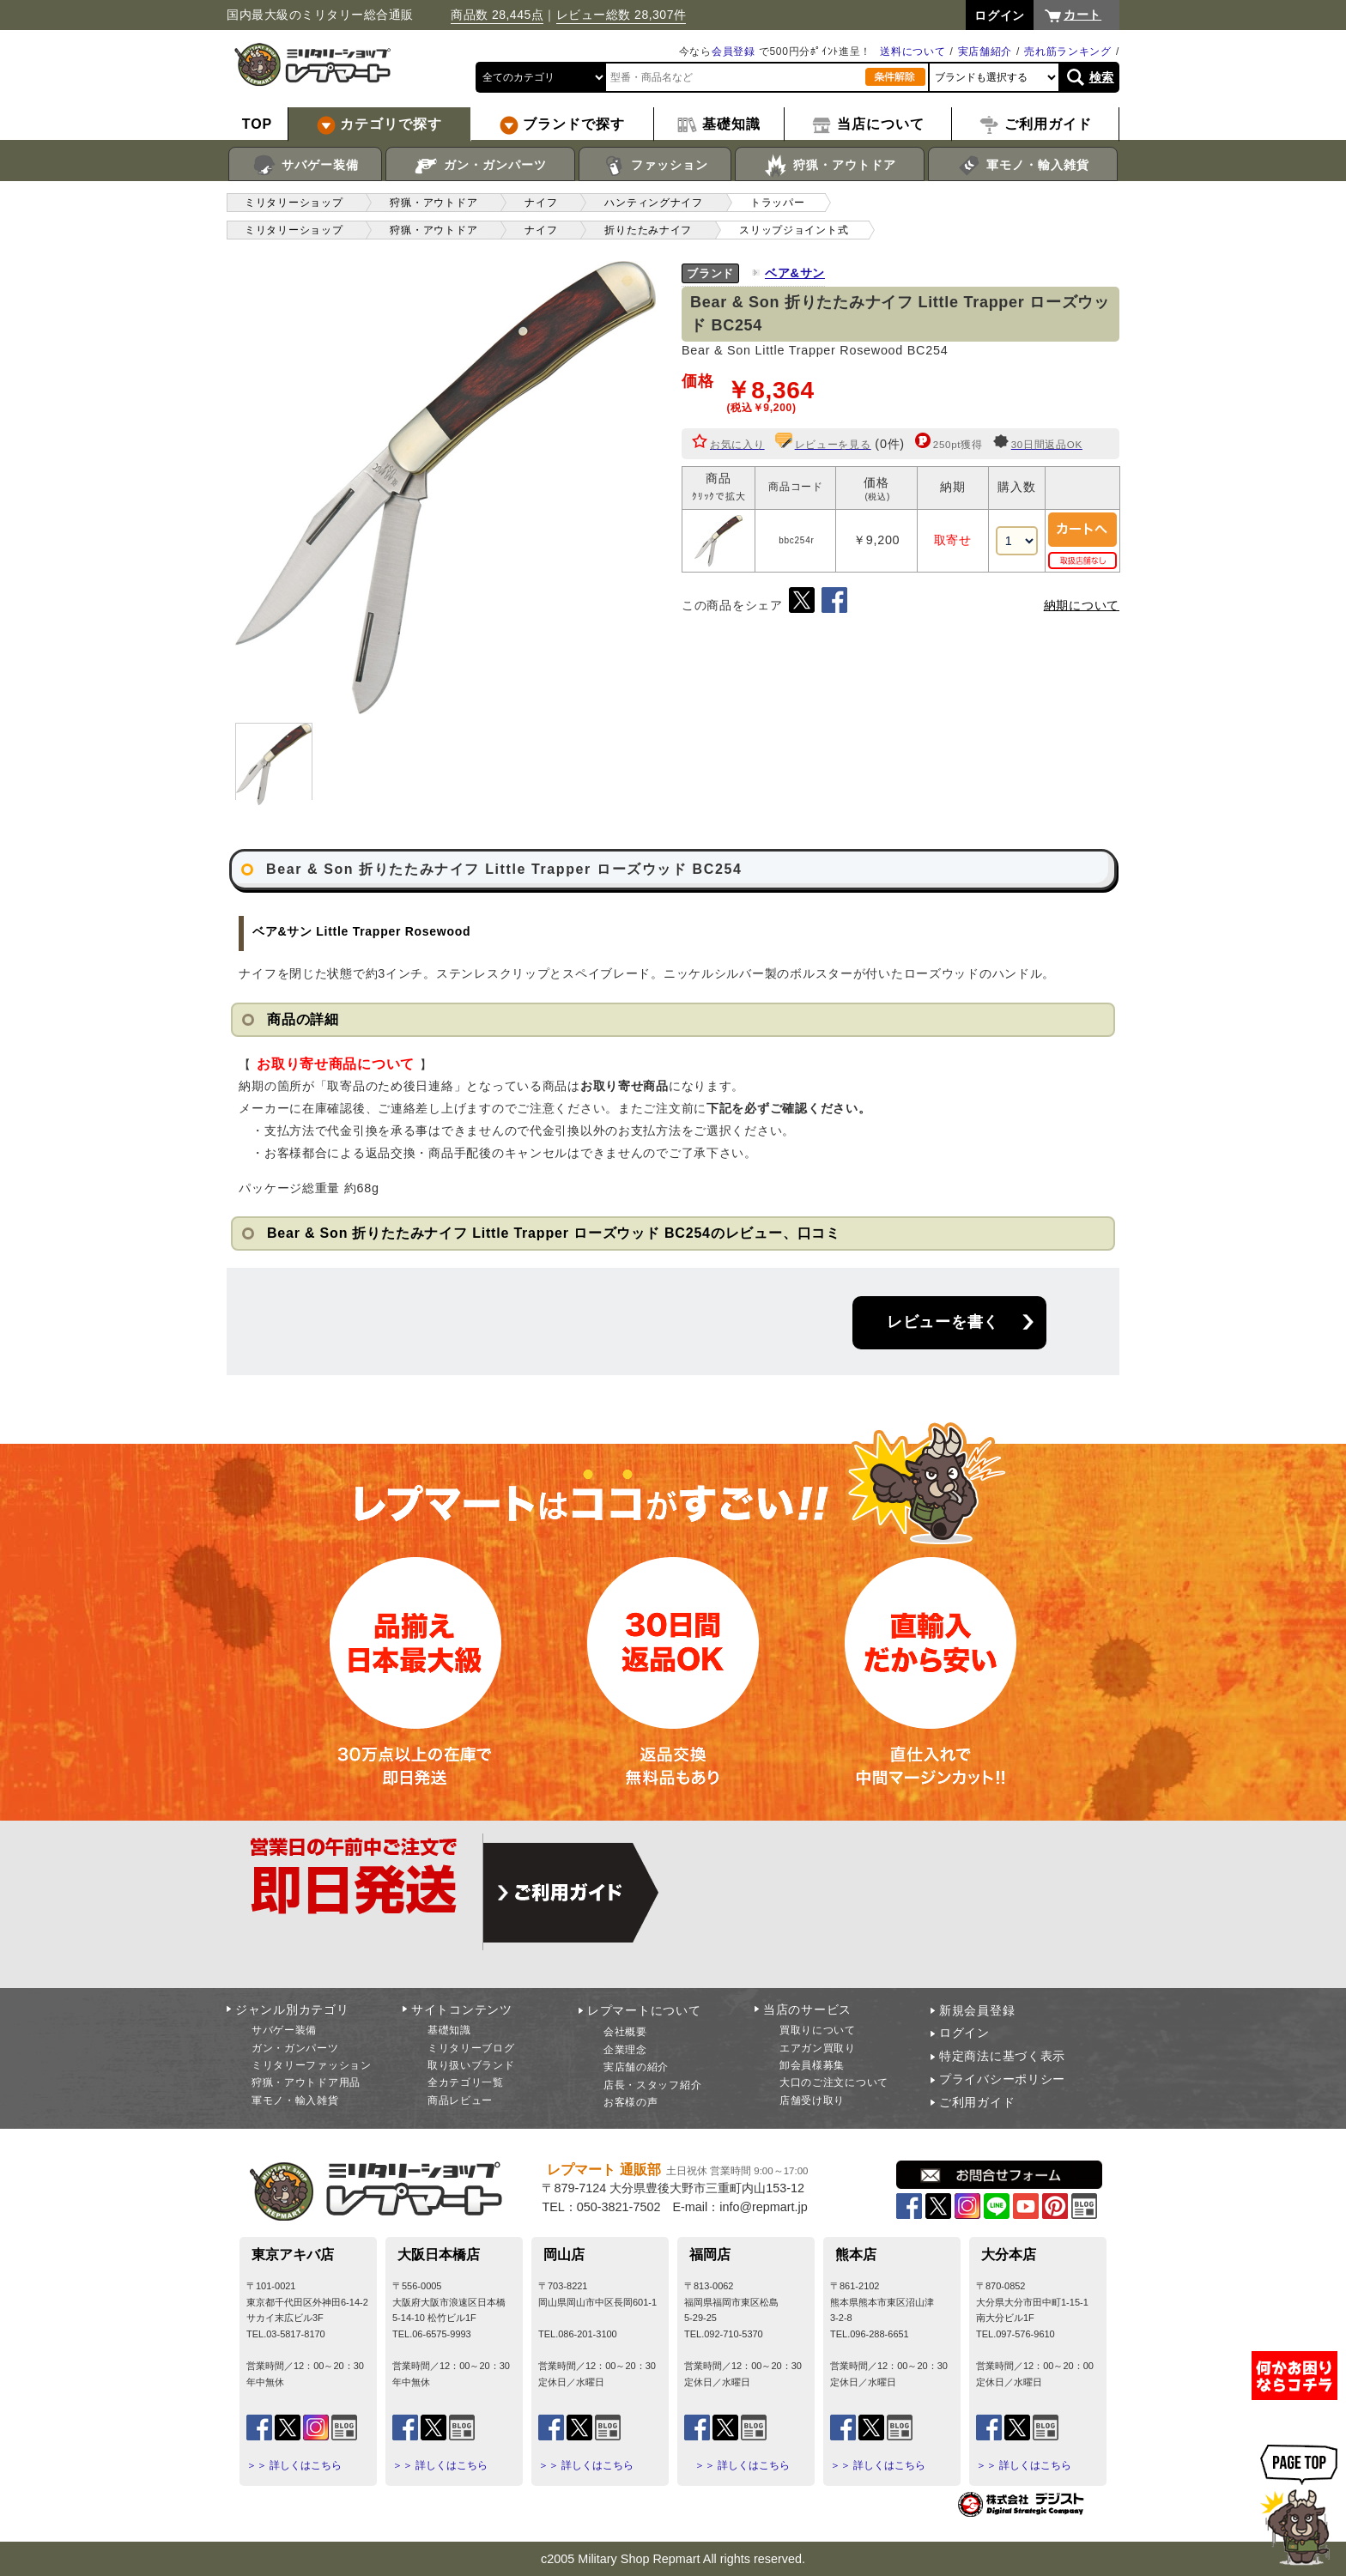 This screenshot has width=1346, height=2576. I want to click on 特定商法に基づく表示, so click(1002, 2056).